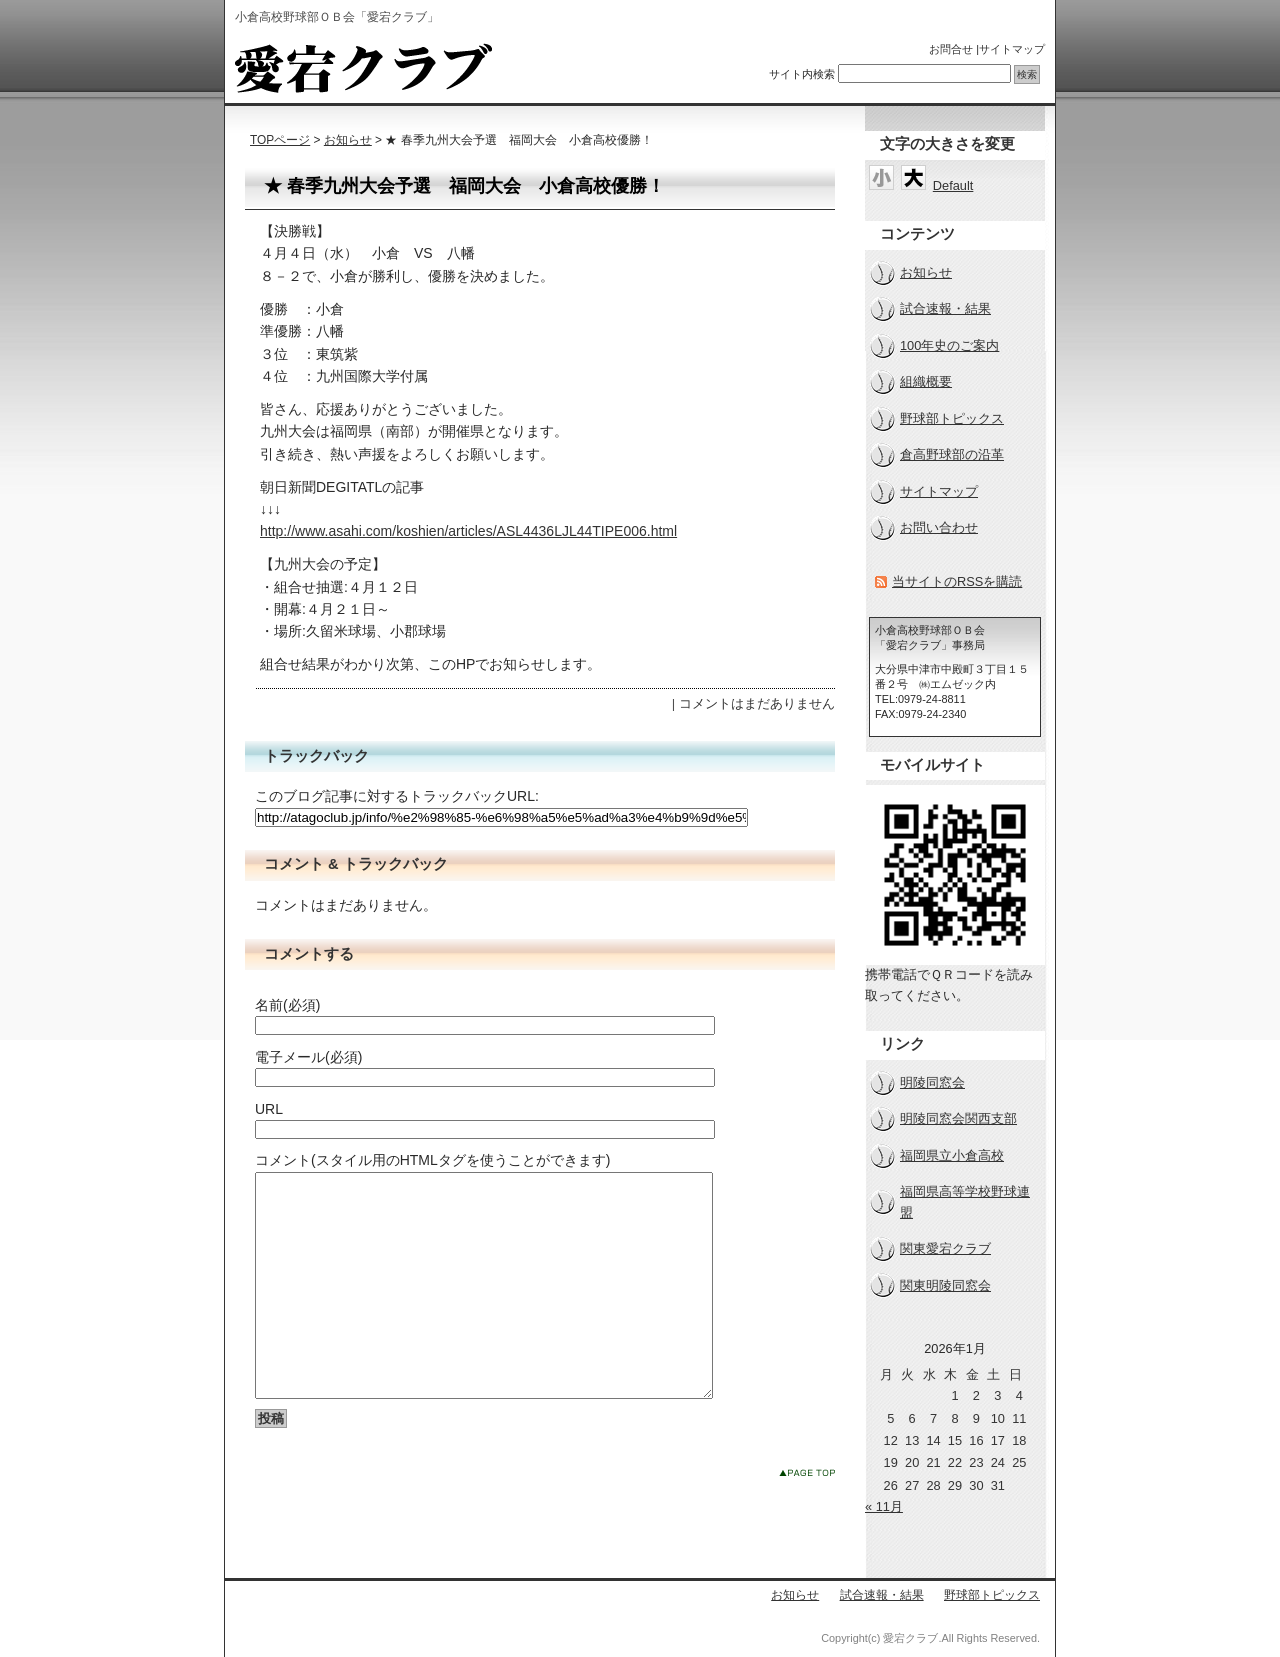 This screenshot has height=1657, width=1280. What do you see at coordinates (363, 68) in the screenshot?
I see `小倉高校野球部ＯＢ会「愛宕クラブ」` at bounding box center [363, 68].